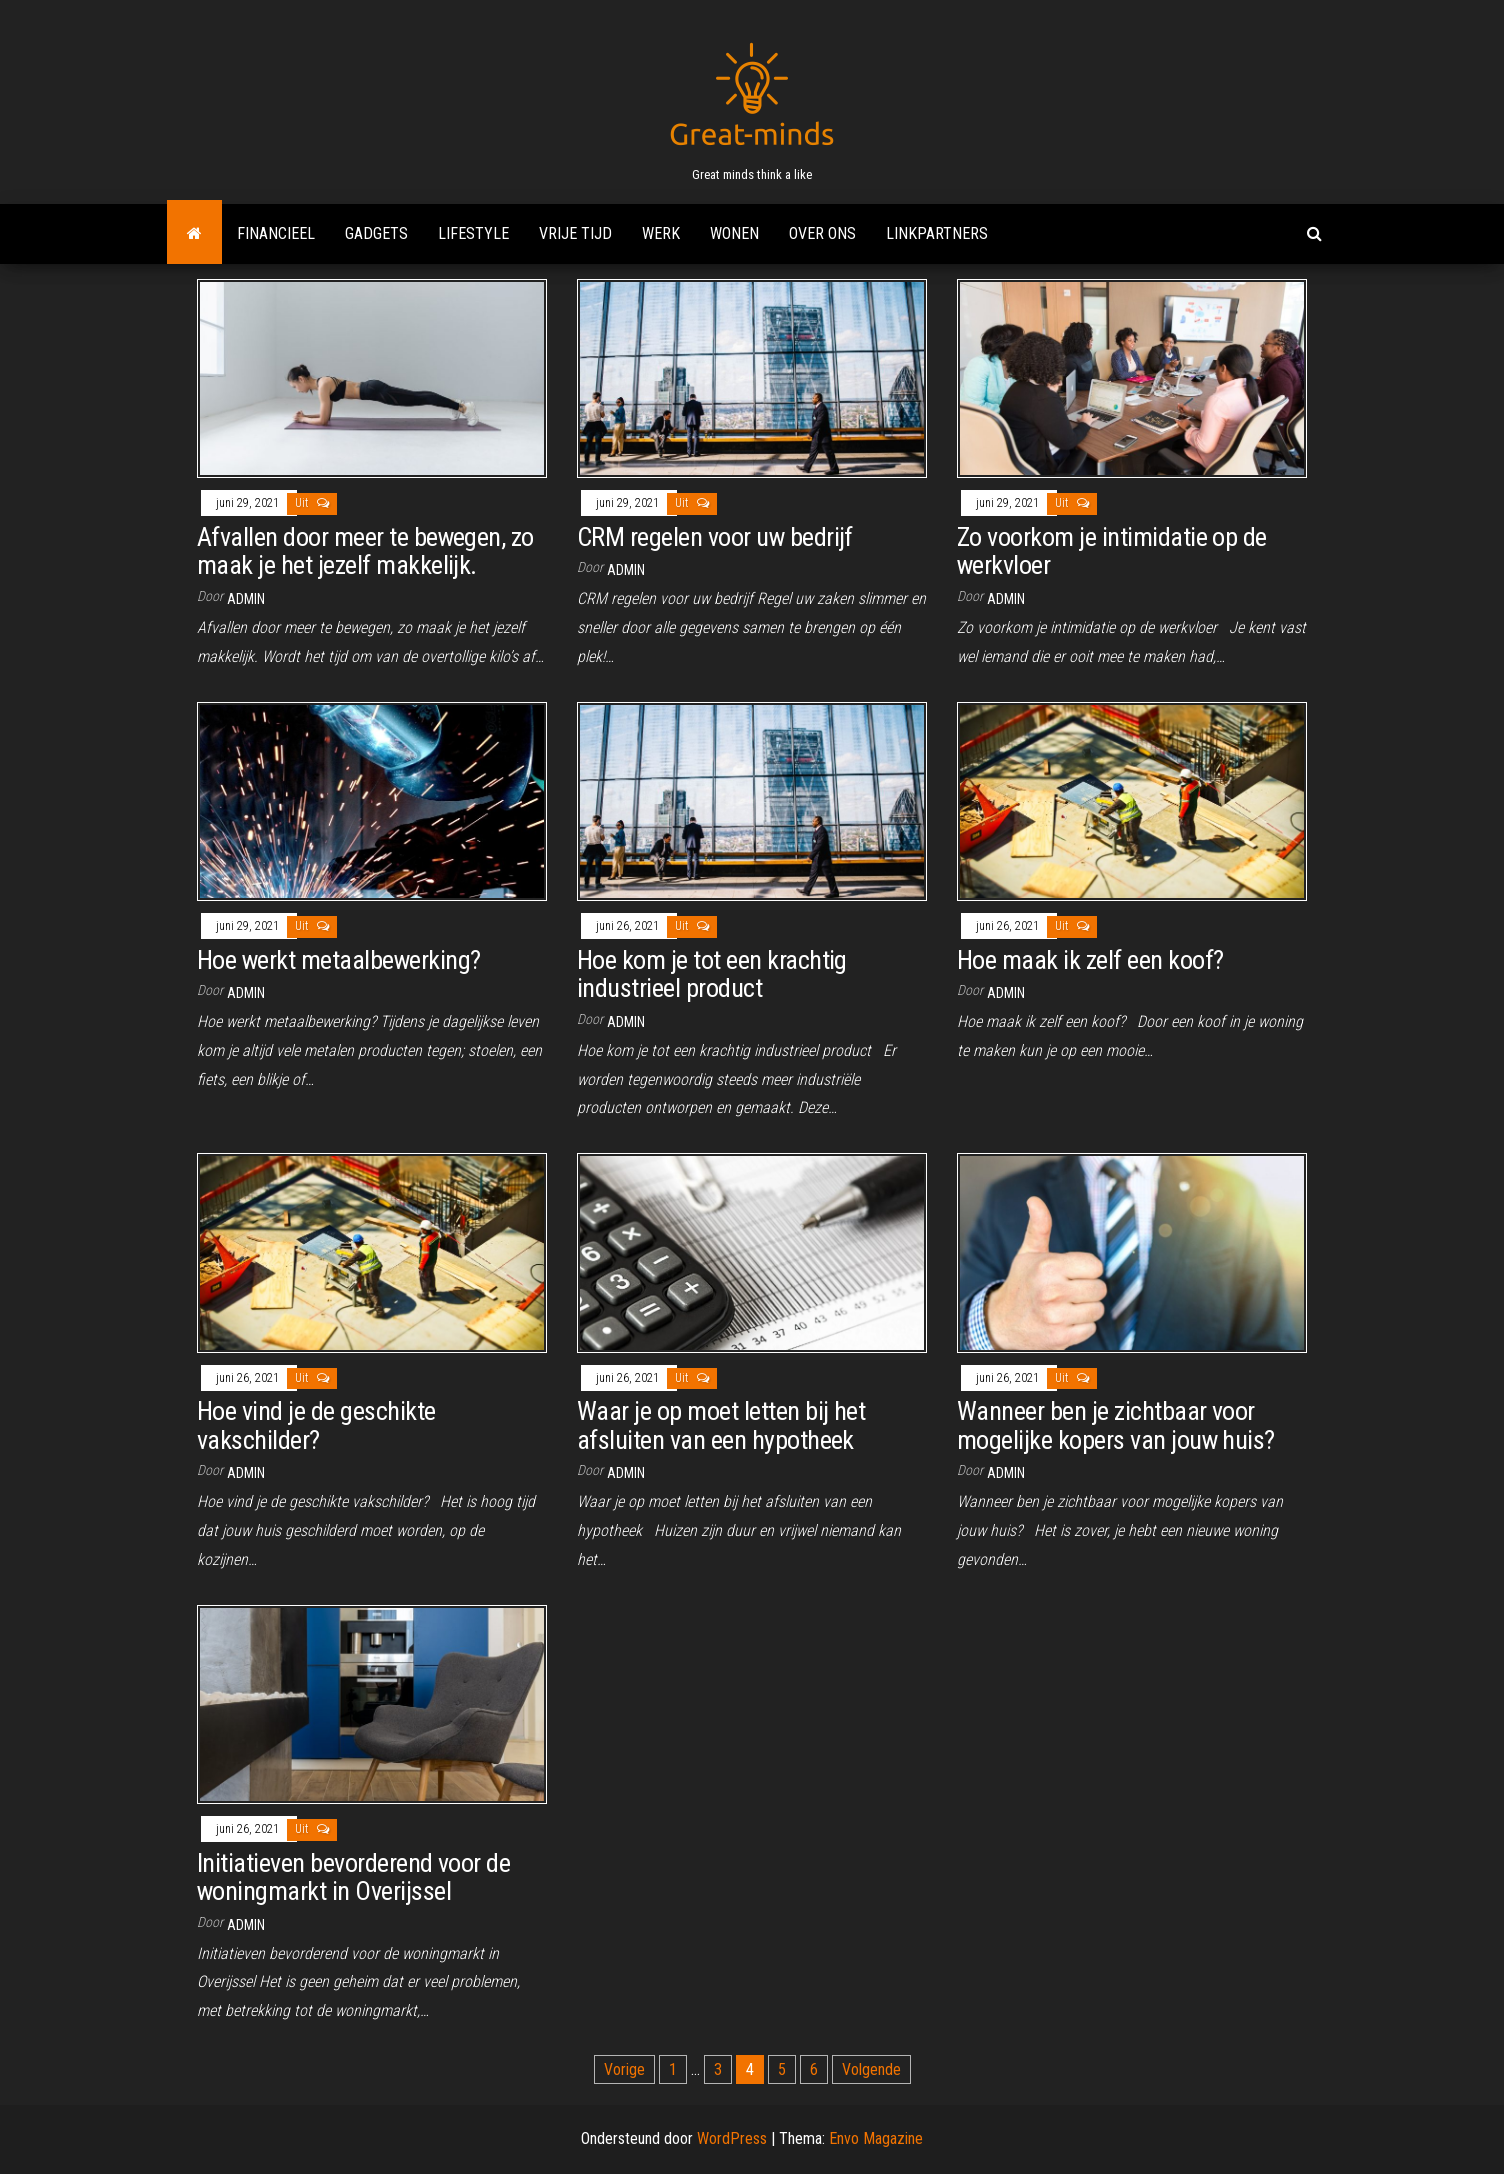  What do you see at coordinates (937, 233) in the screenshot?
I see `Linkpartners` at bounding box center [937, 233].